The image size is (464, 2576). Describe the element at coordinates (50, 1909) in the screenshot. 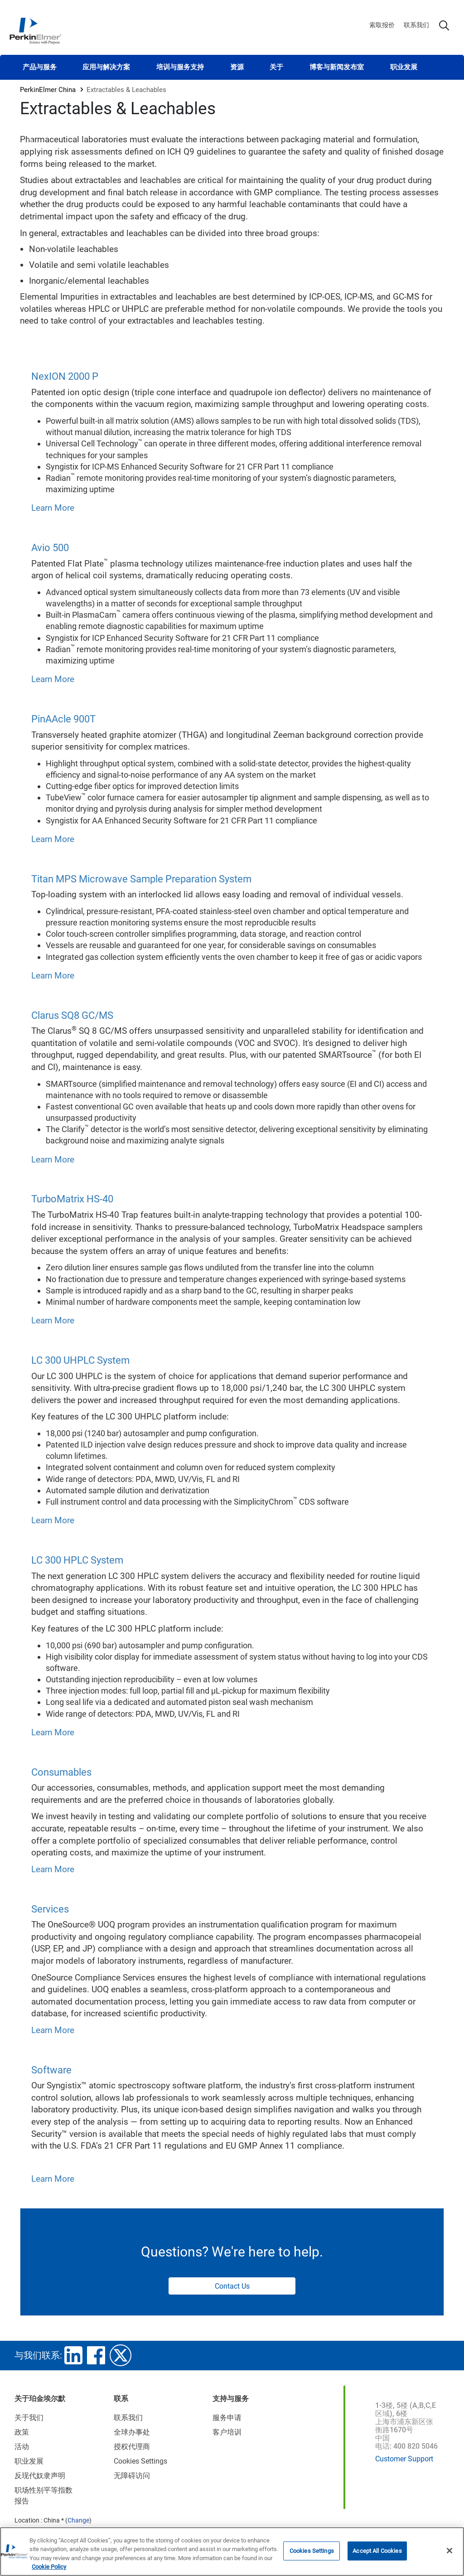

I see `Services` at that location.